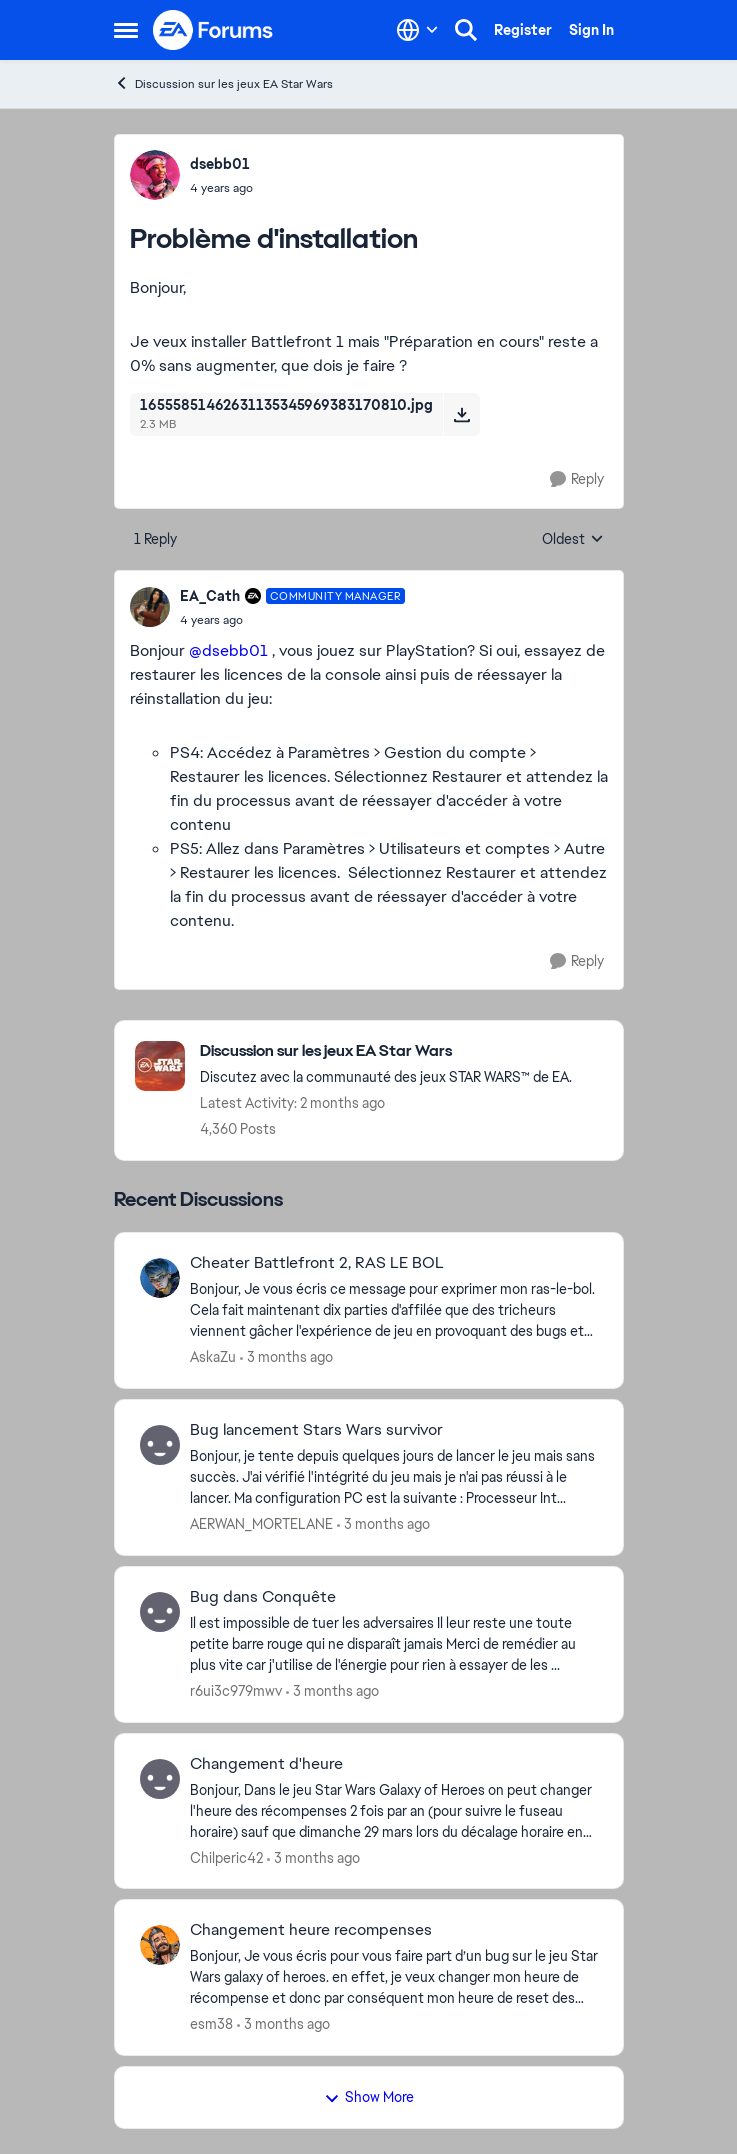  Describe the element at coordinates (126, 30) in the screenshot. I see `[Open Side Menu]` at that location.